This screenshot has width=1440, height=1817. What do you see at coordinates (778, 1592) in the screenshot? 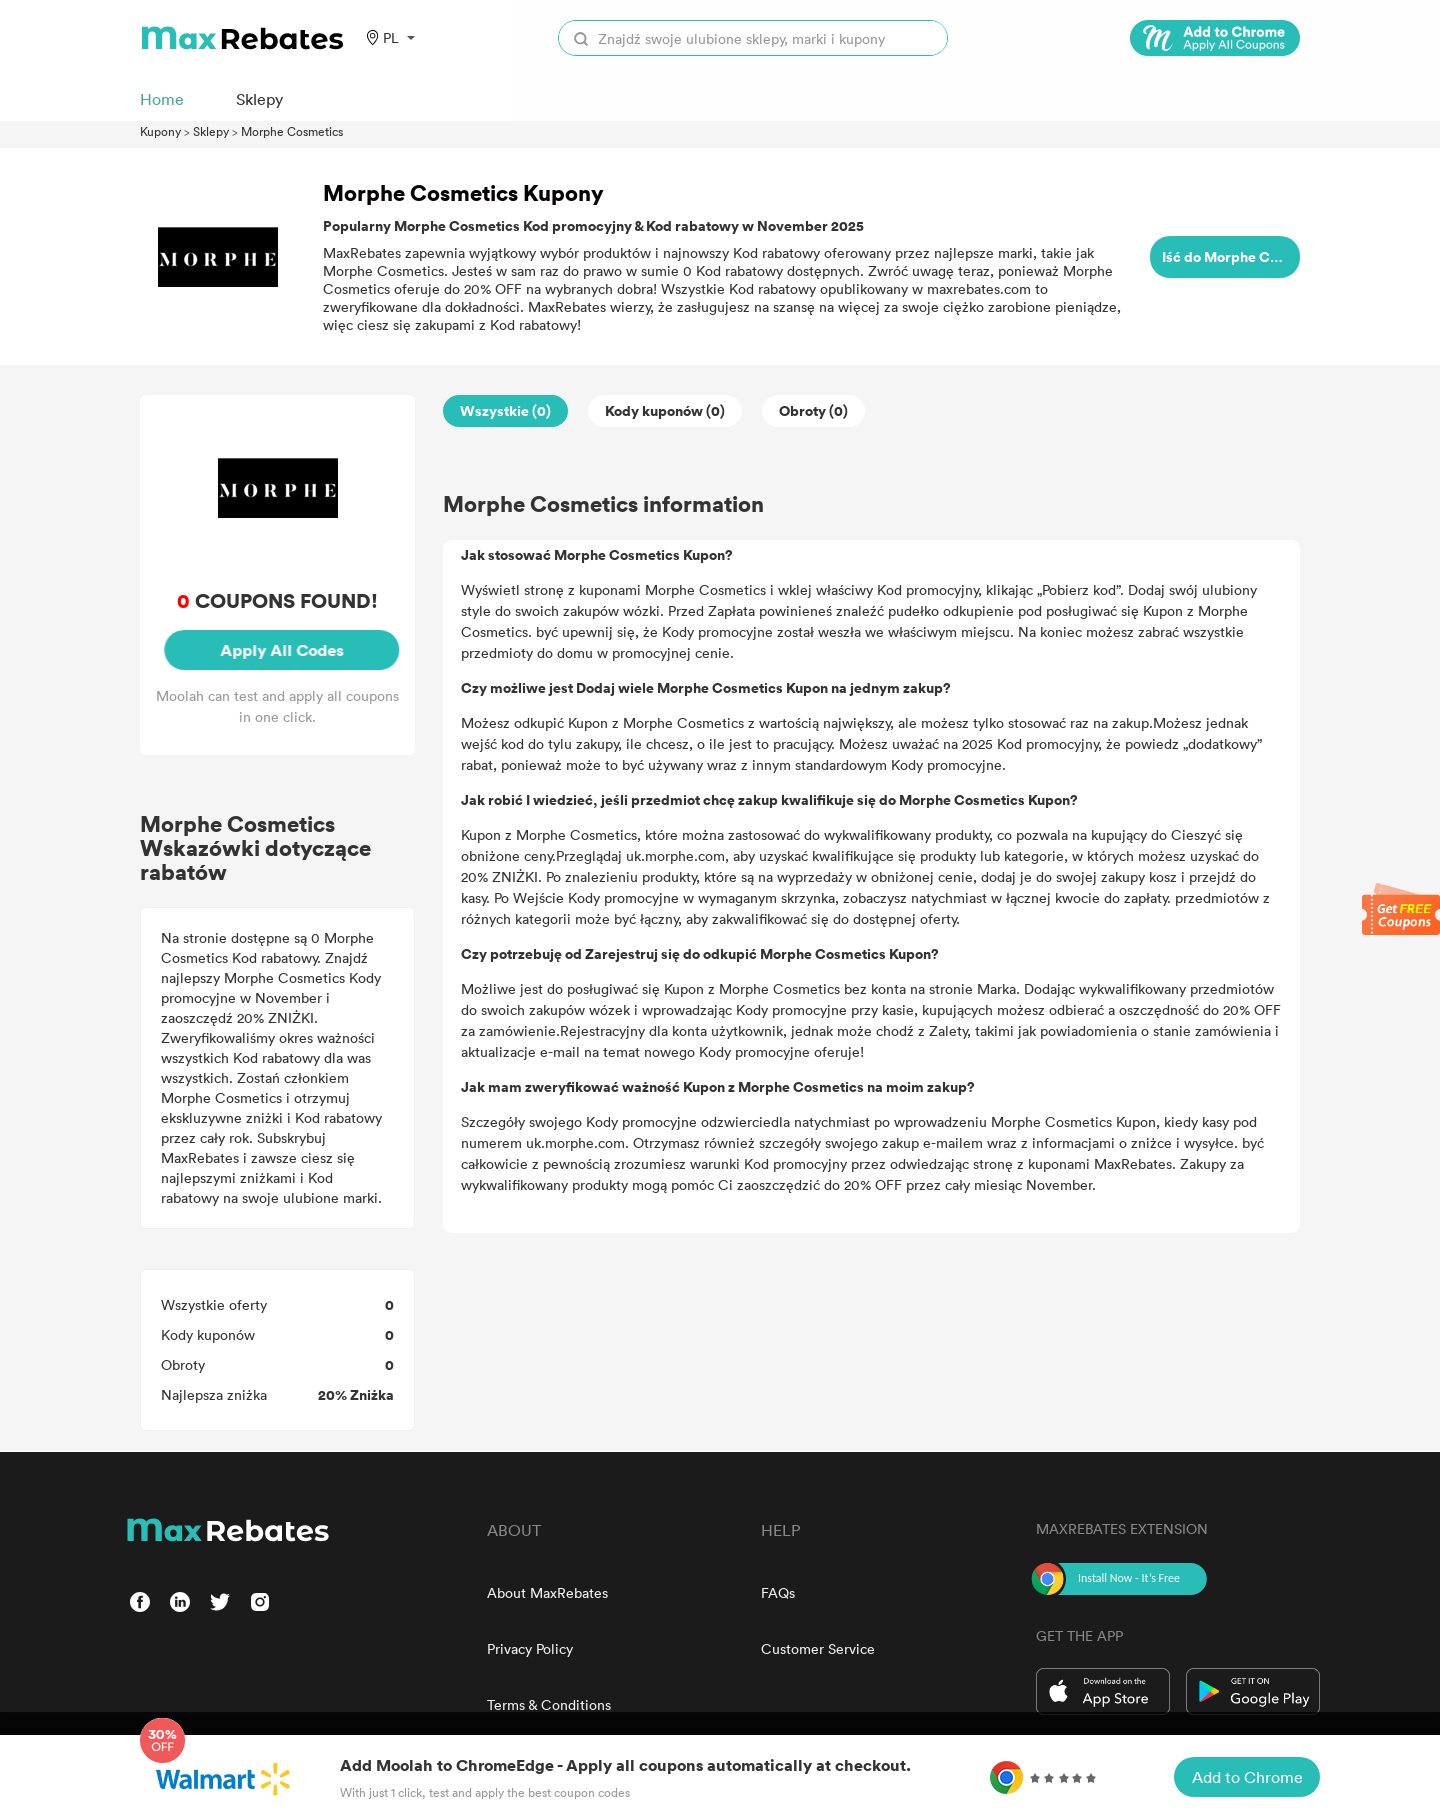
I see `FAQs` at bounding box center [778, 1592].